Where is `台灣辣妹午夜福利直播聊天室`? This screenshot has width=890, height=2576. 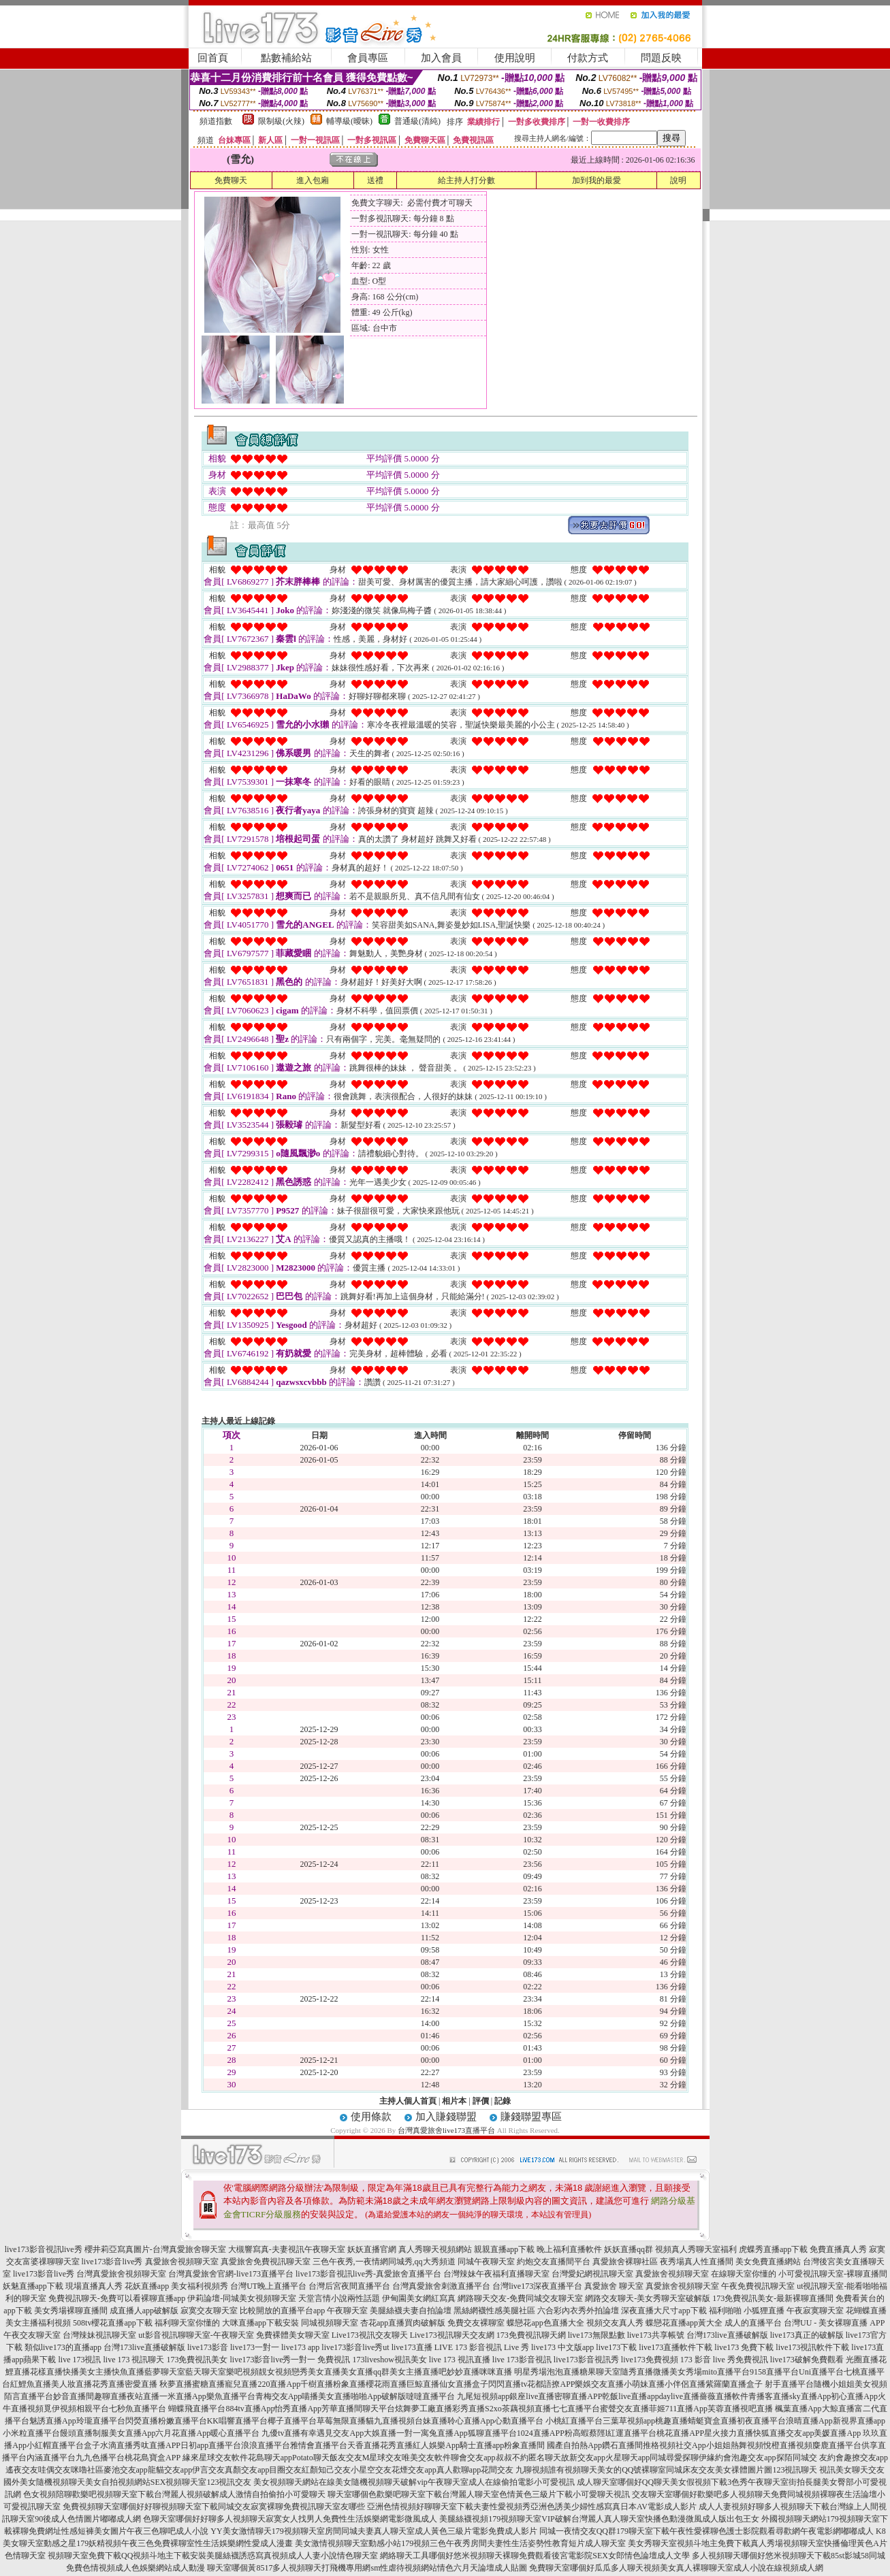
台灣辣妹午夜福利直播聊天室 is located at coordinates (496, 2274).